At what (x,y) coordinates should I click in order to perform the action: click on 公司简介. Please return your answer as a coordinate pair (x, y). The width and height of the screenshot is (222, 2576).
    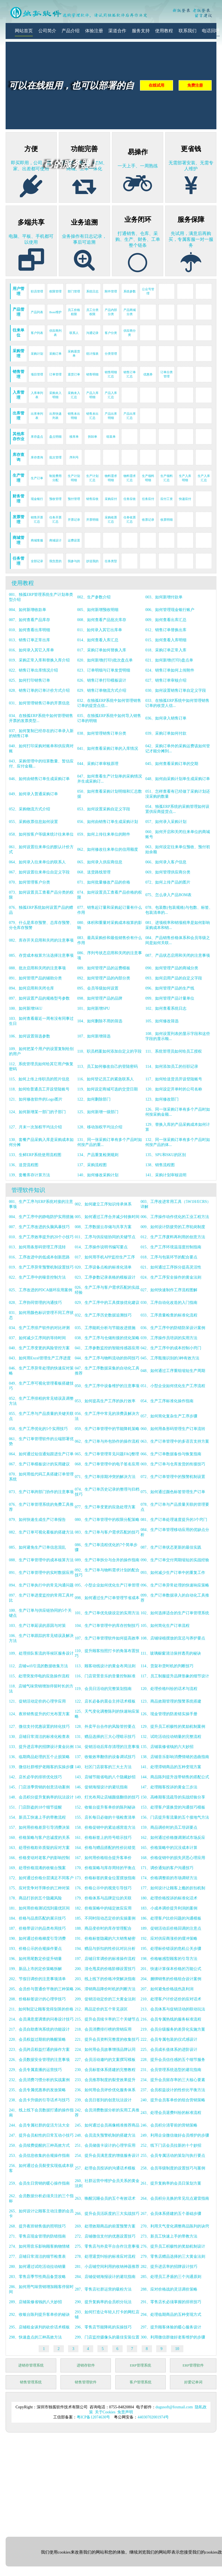
    Looking at the image, I should click on (47, 30).